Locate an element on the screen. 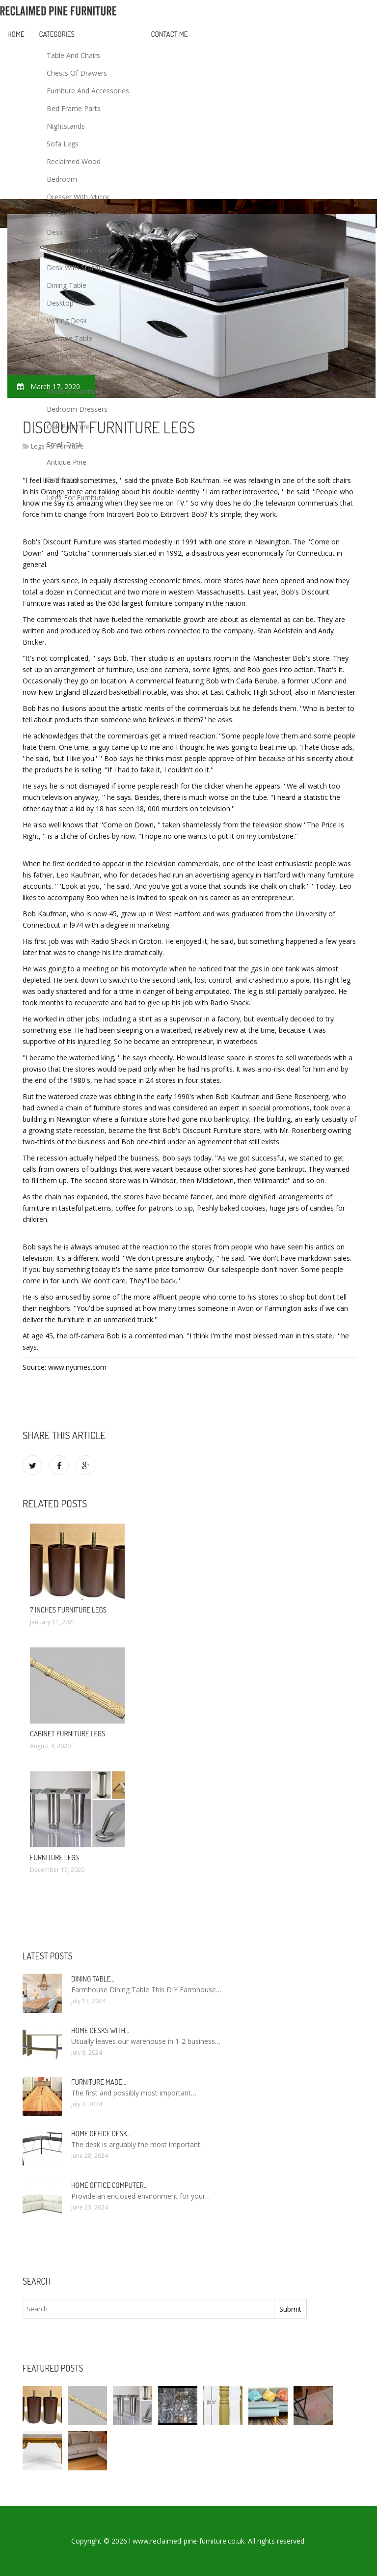 Image resolution: width=377 pixels, height=2576 pixels. Bathroom is located at coordinates (63, 479).